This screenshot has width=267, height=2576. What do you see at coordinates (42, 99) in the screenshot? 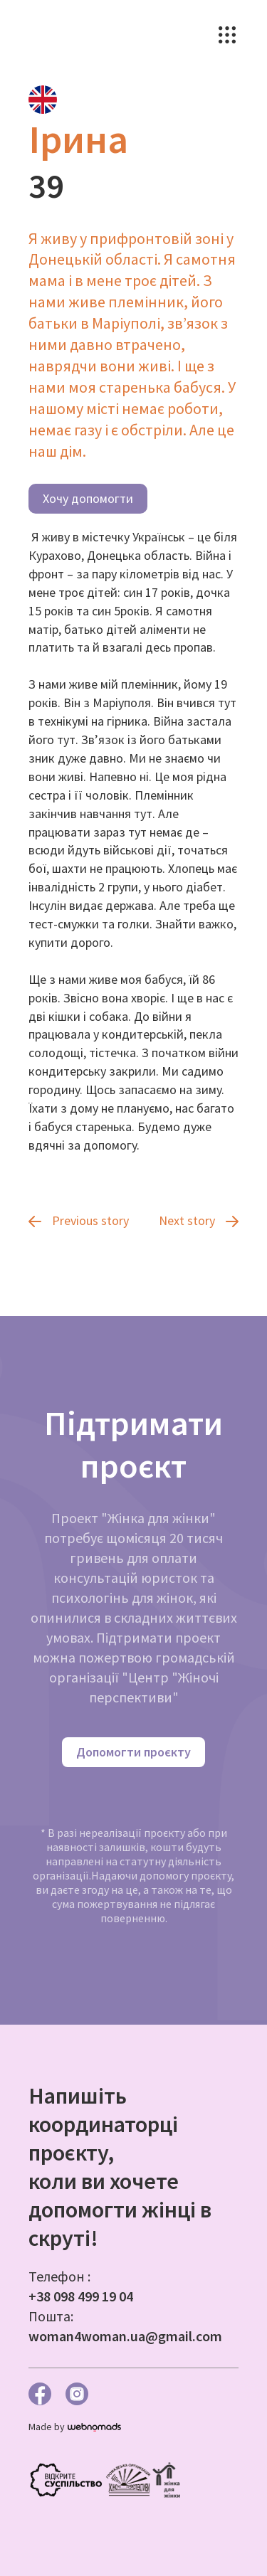
I see `[tab]` at bounding box center [42, 99].